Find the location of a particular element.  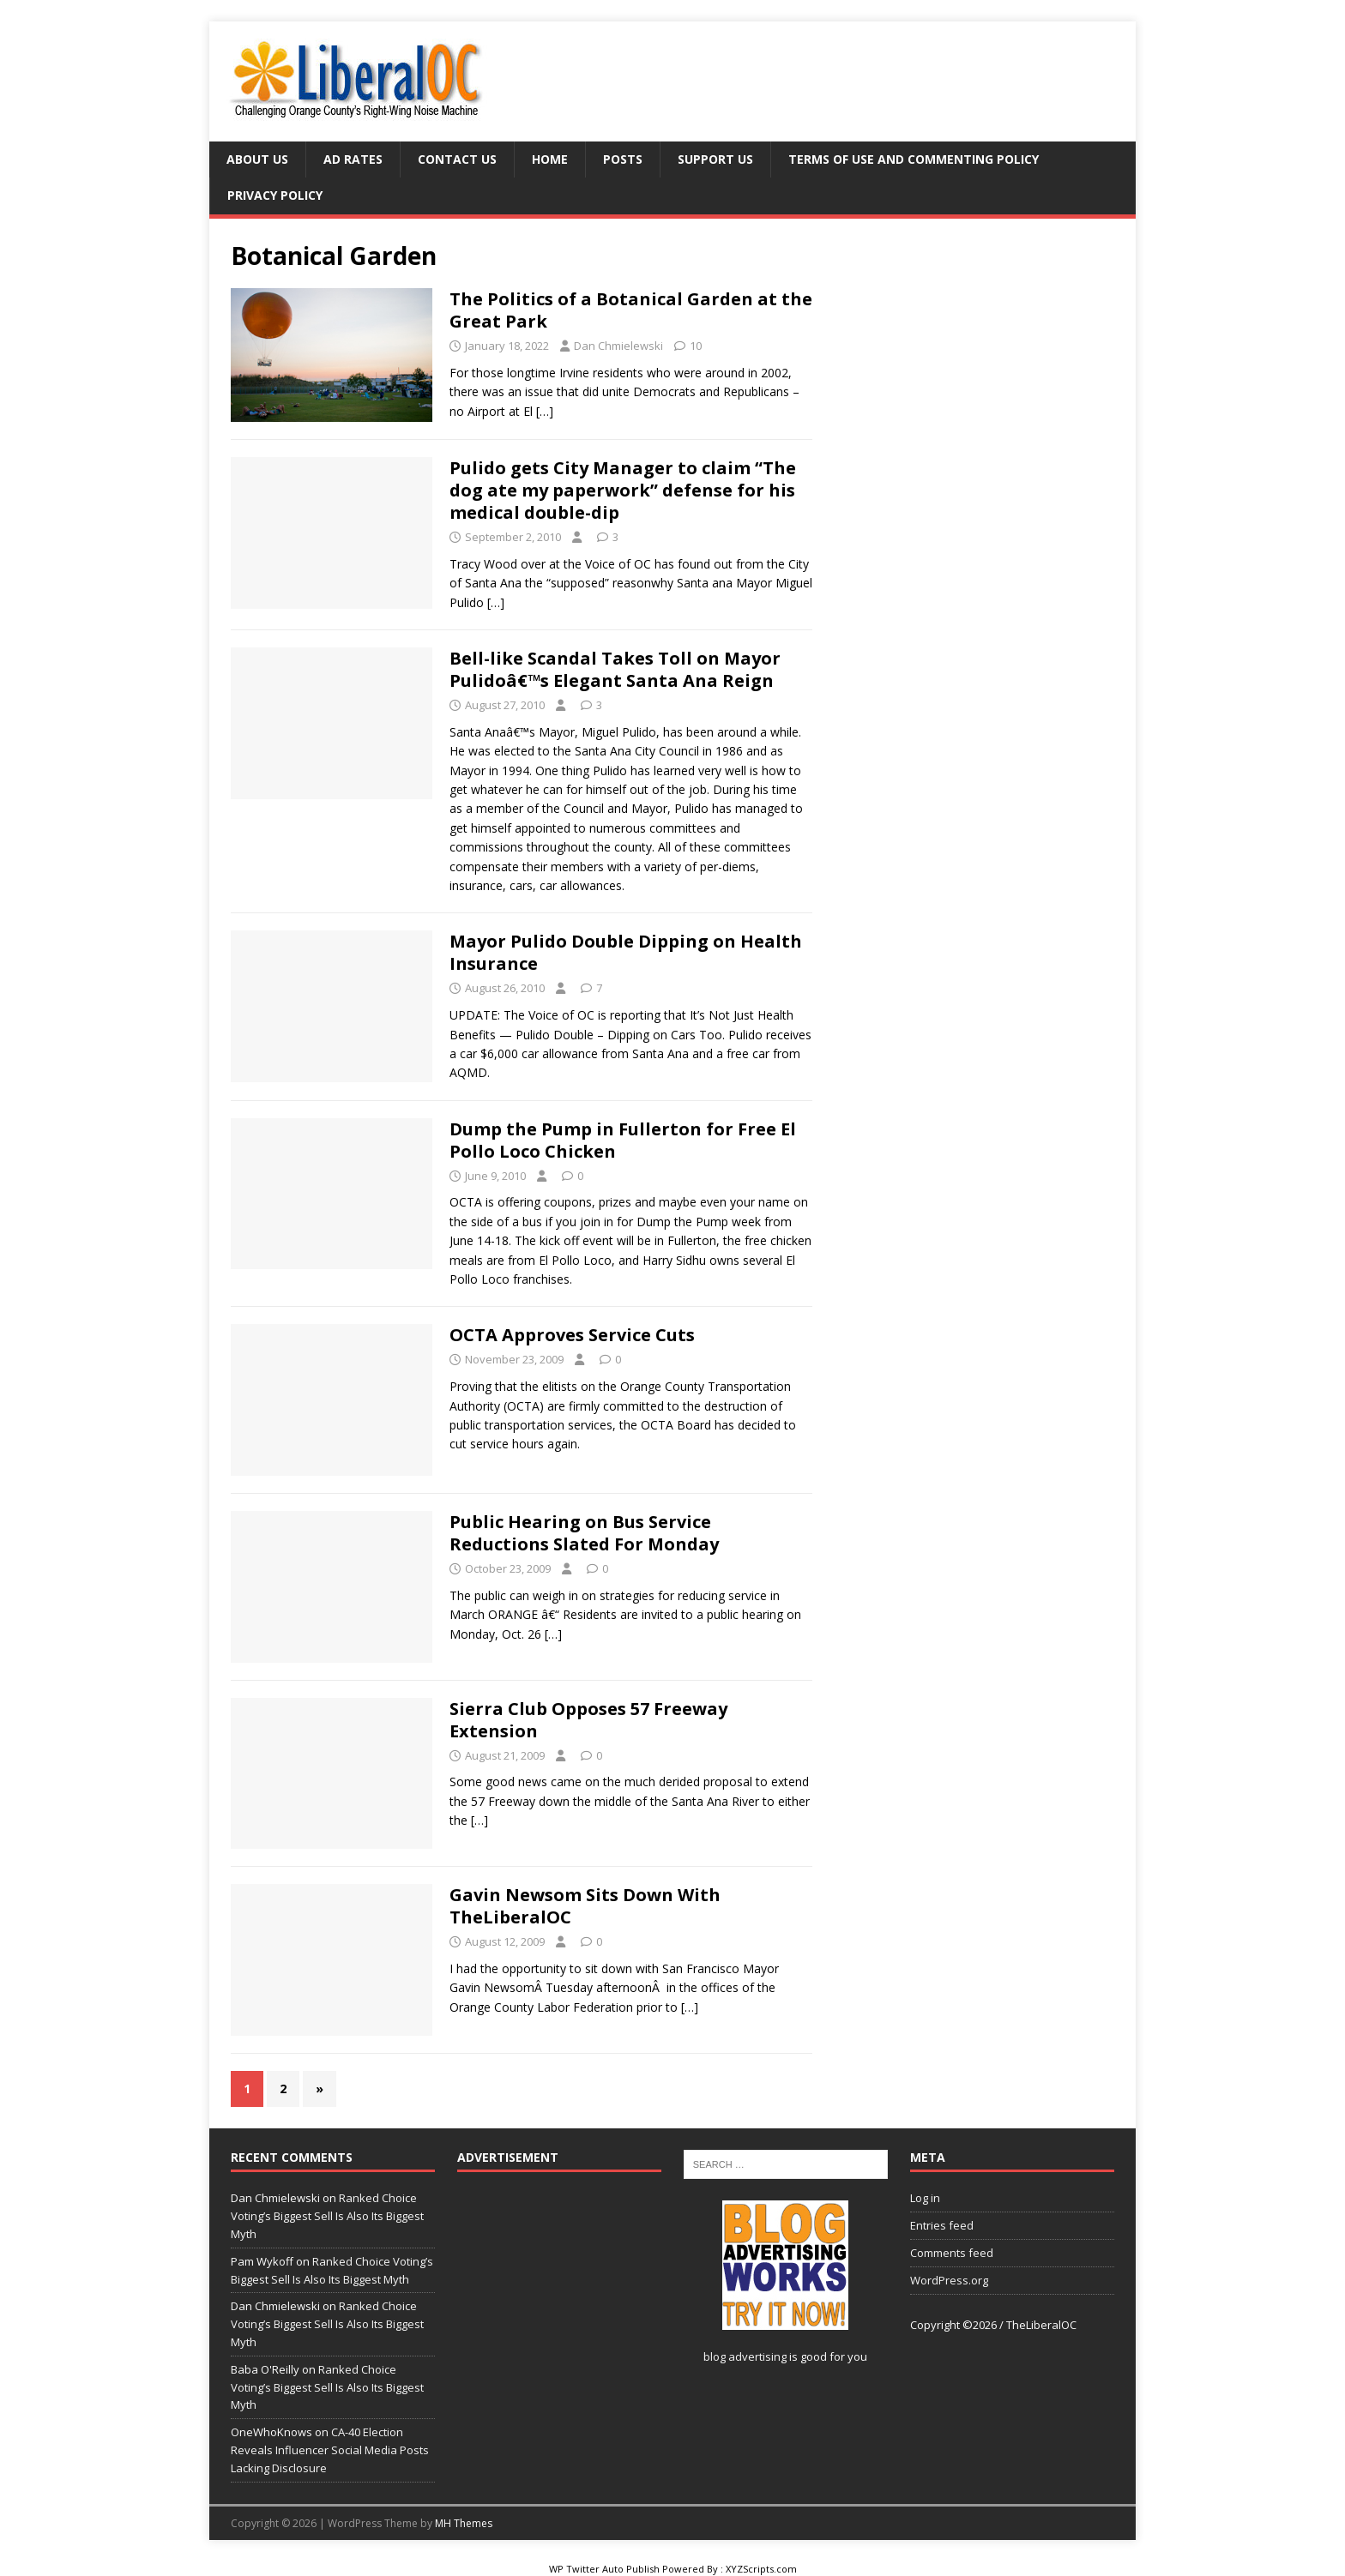

Posts is located at coordinates (622, 159).